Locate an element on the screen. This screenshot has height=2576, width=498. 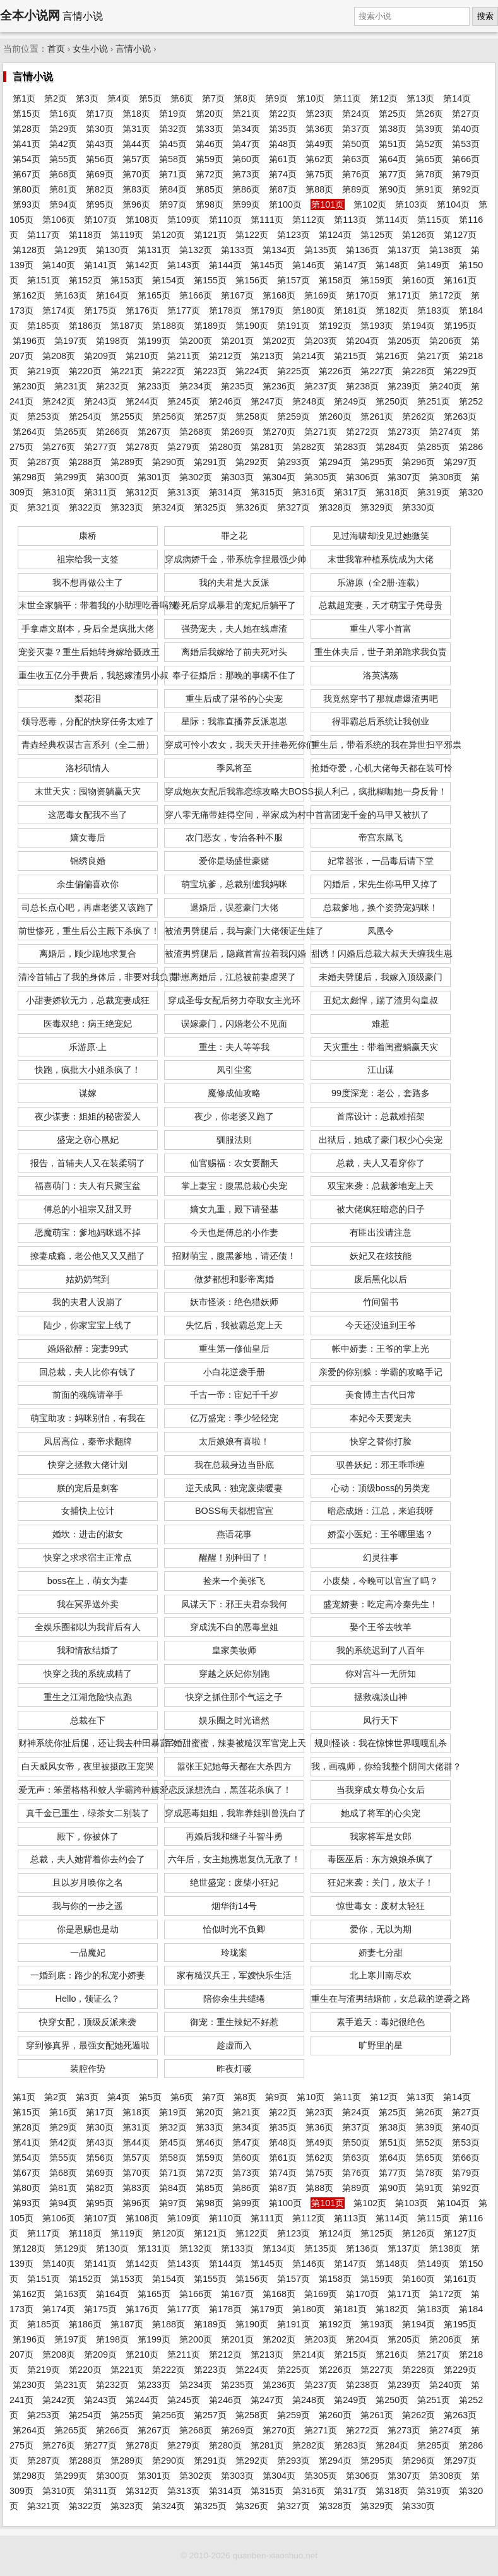
第2页 is located at coordinates (55, 98).